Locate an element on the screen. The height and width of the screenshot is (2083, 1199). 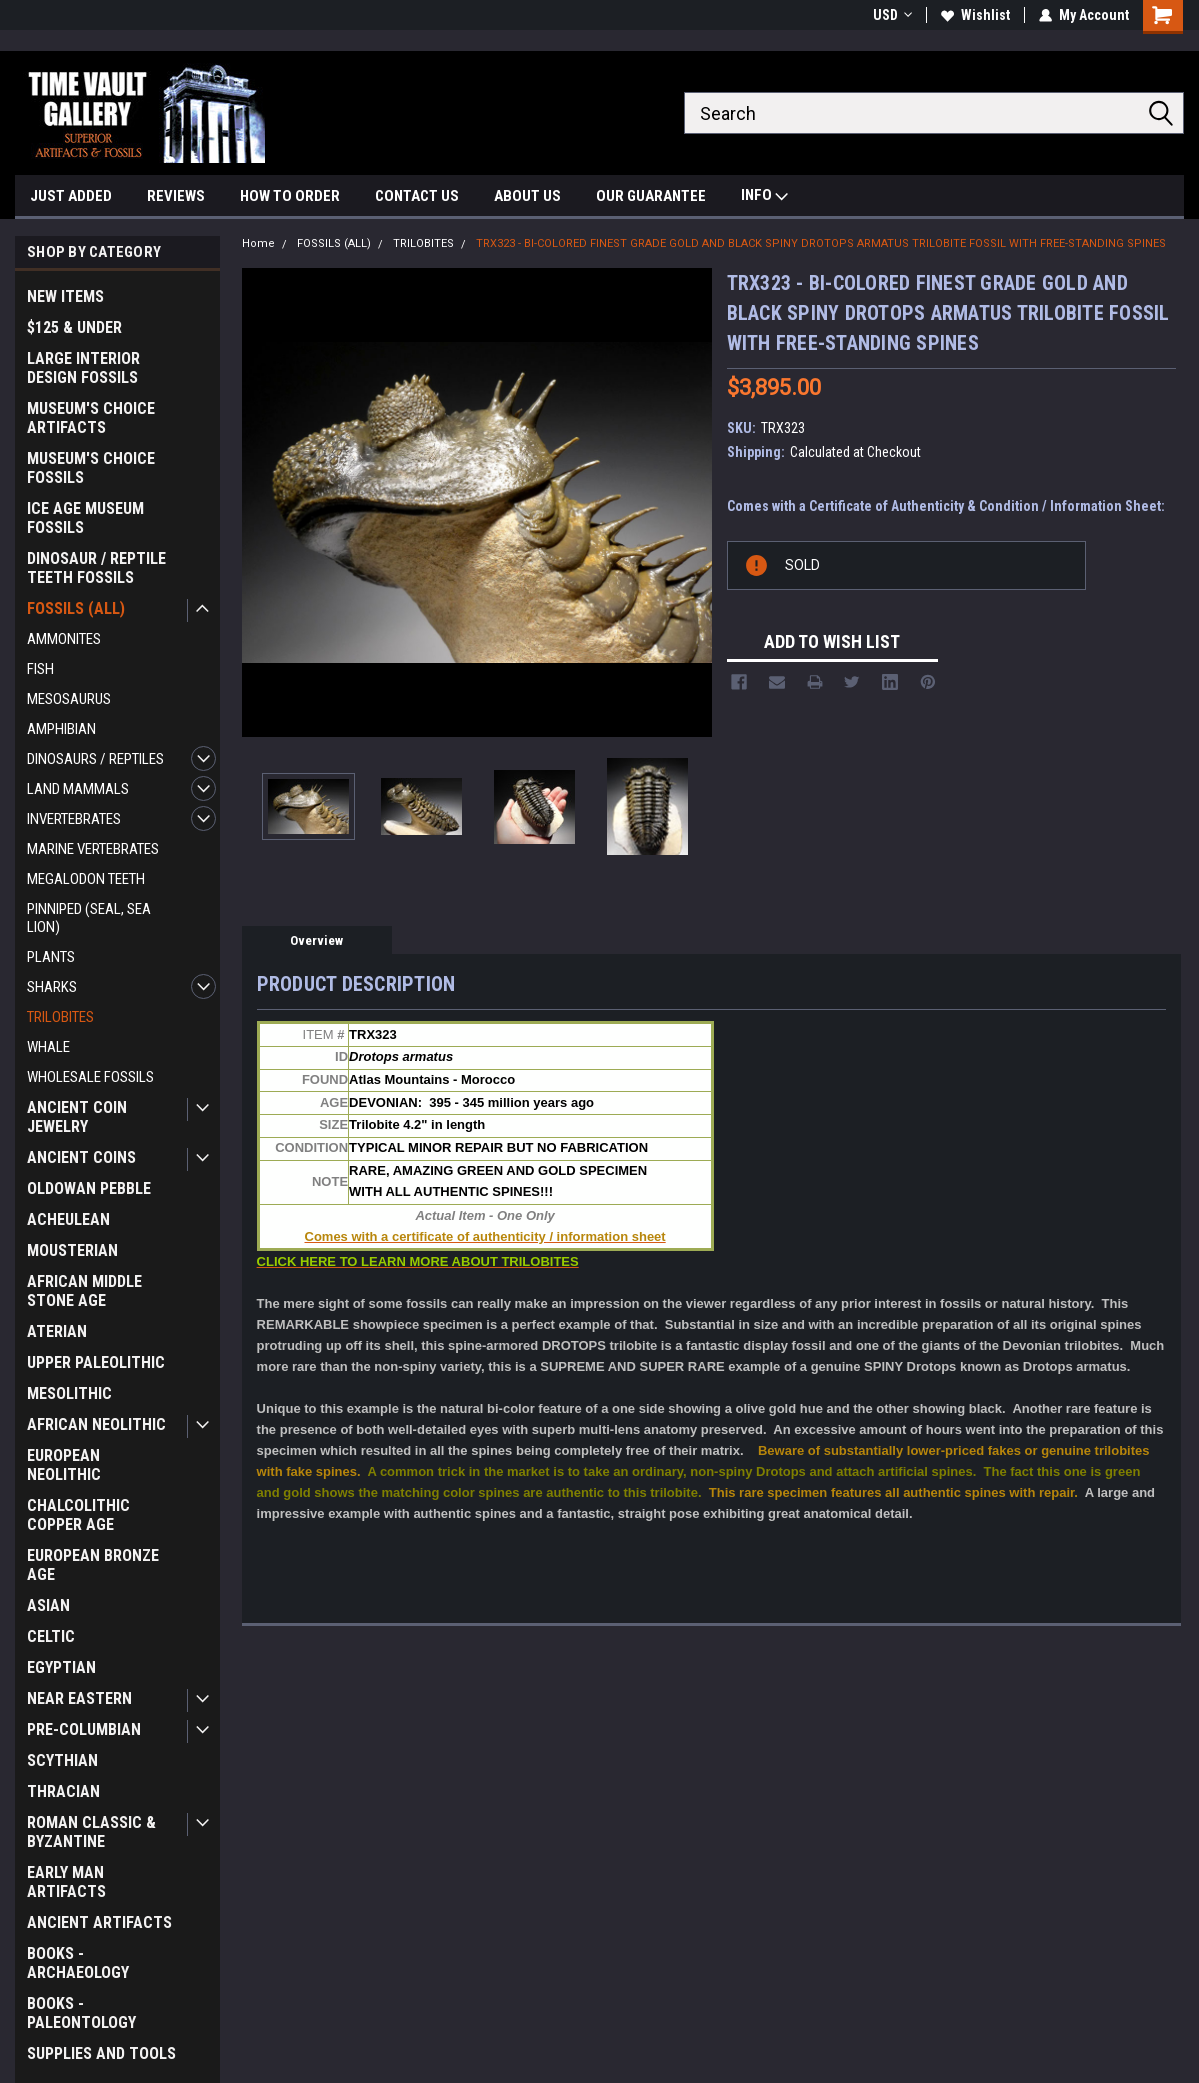
BOOKS - PALEONTOLOGY is located at coordinates (81, 2013).